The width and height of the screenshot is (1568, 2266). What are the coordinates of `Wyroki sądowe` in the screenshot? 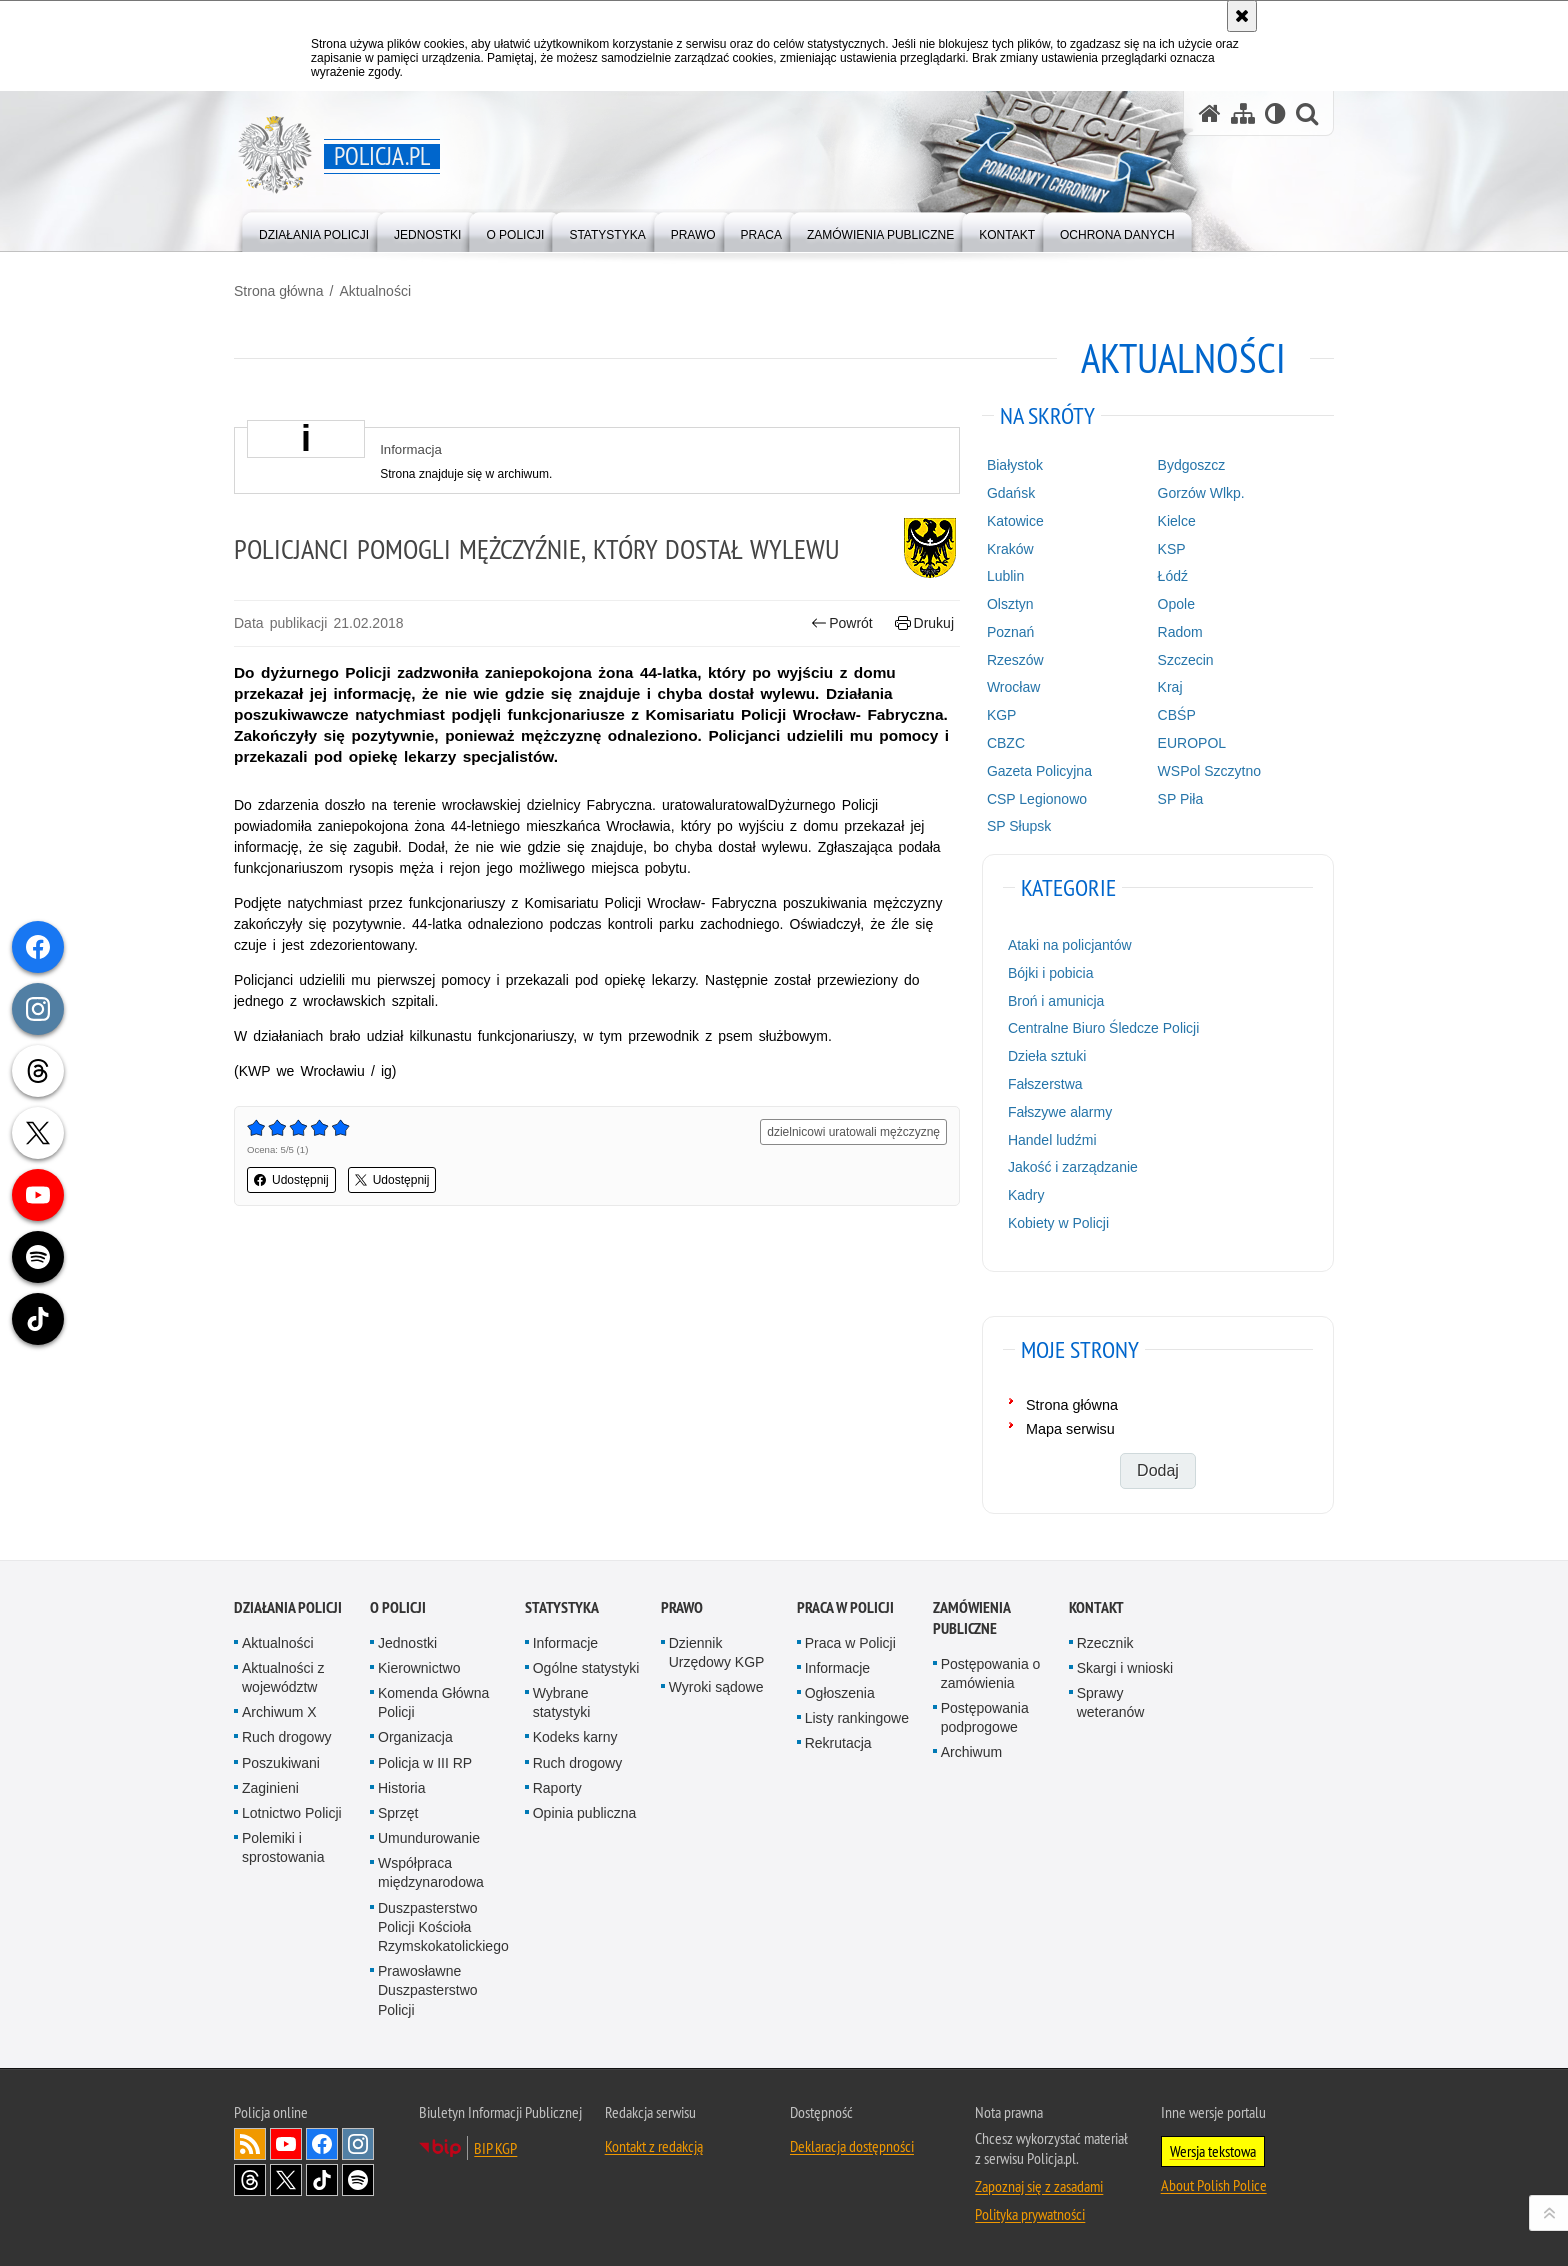 It's located at (716, 1687).